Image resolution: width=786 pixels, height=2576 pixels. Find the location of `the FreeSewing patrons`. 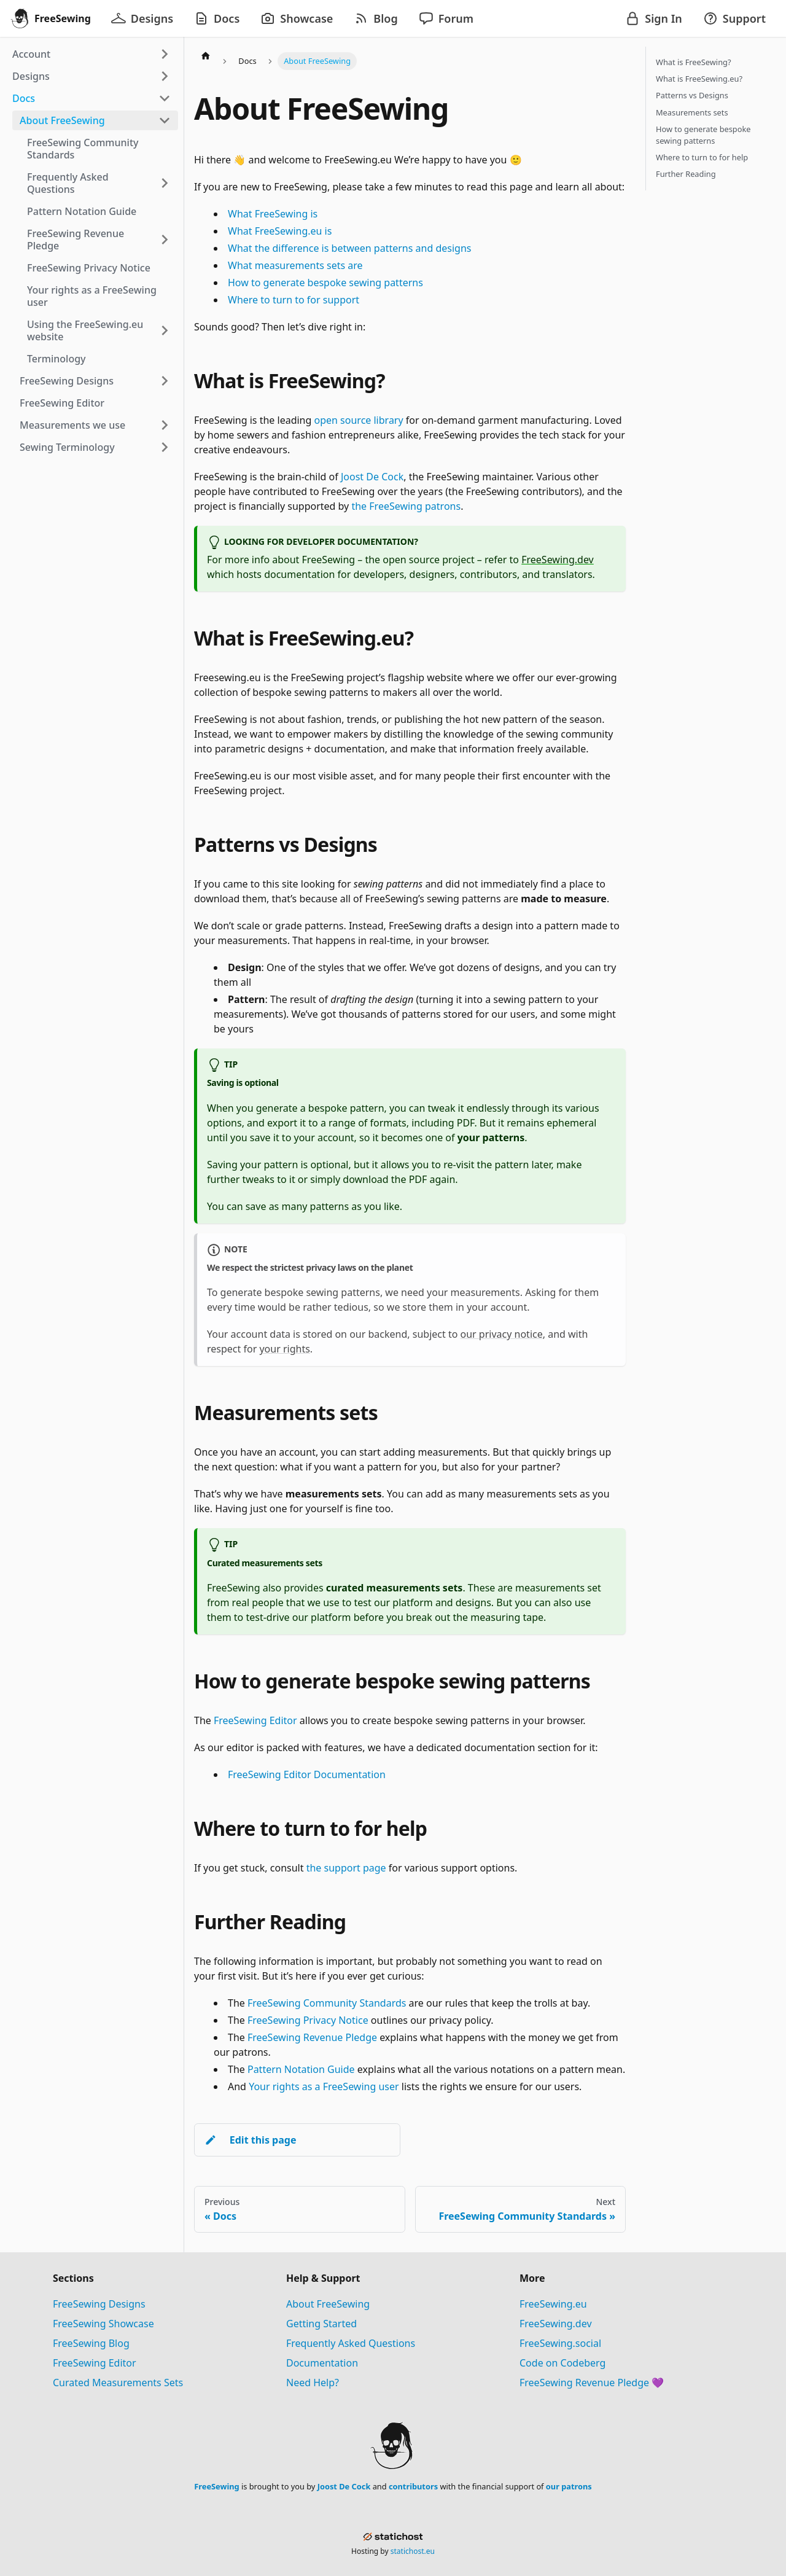

the FreeSewing patrons is located at coordinates (406, 506).